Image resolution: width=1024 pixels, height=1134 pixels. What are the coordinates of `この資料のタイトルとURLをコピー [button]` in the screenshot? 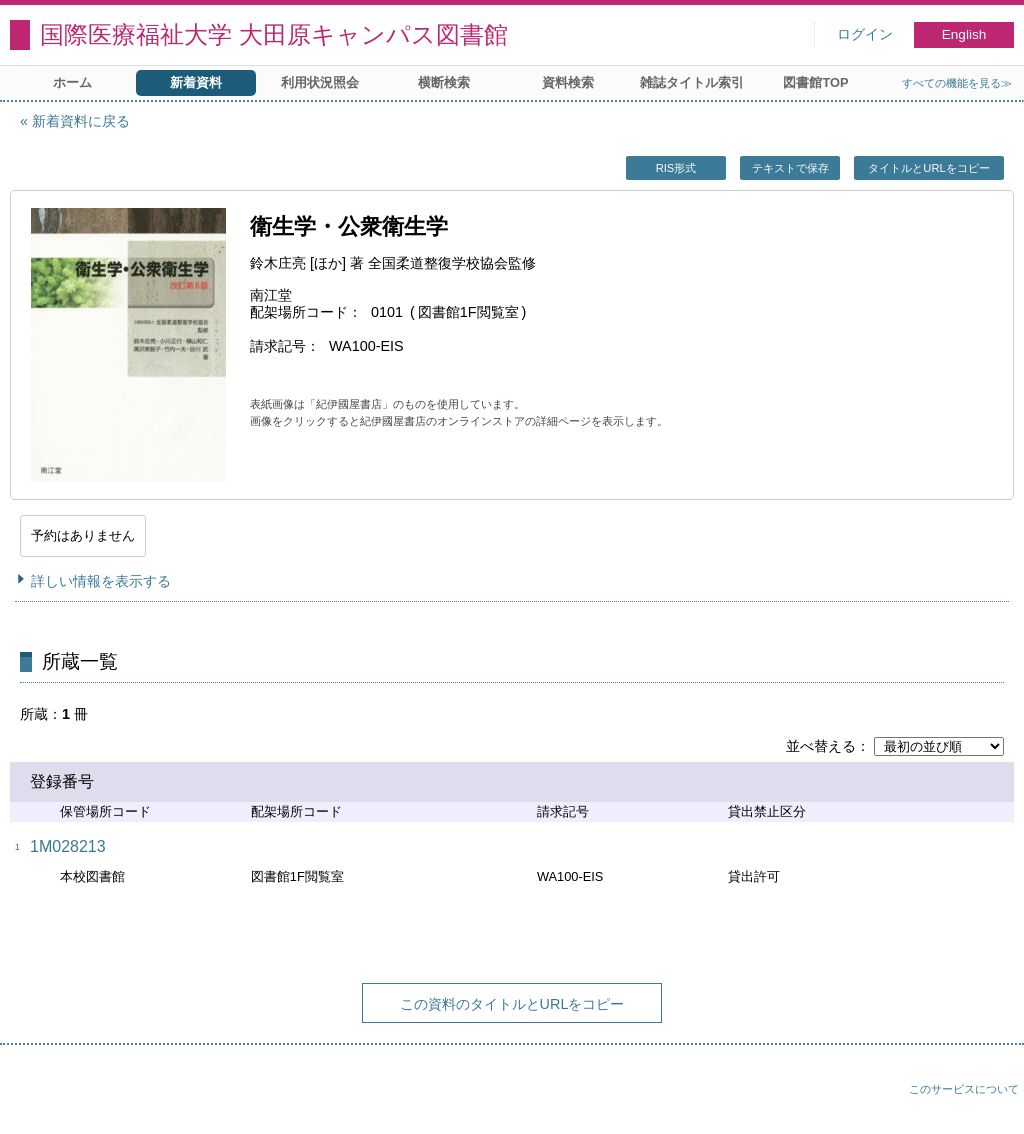 It's located at (512, 1004).